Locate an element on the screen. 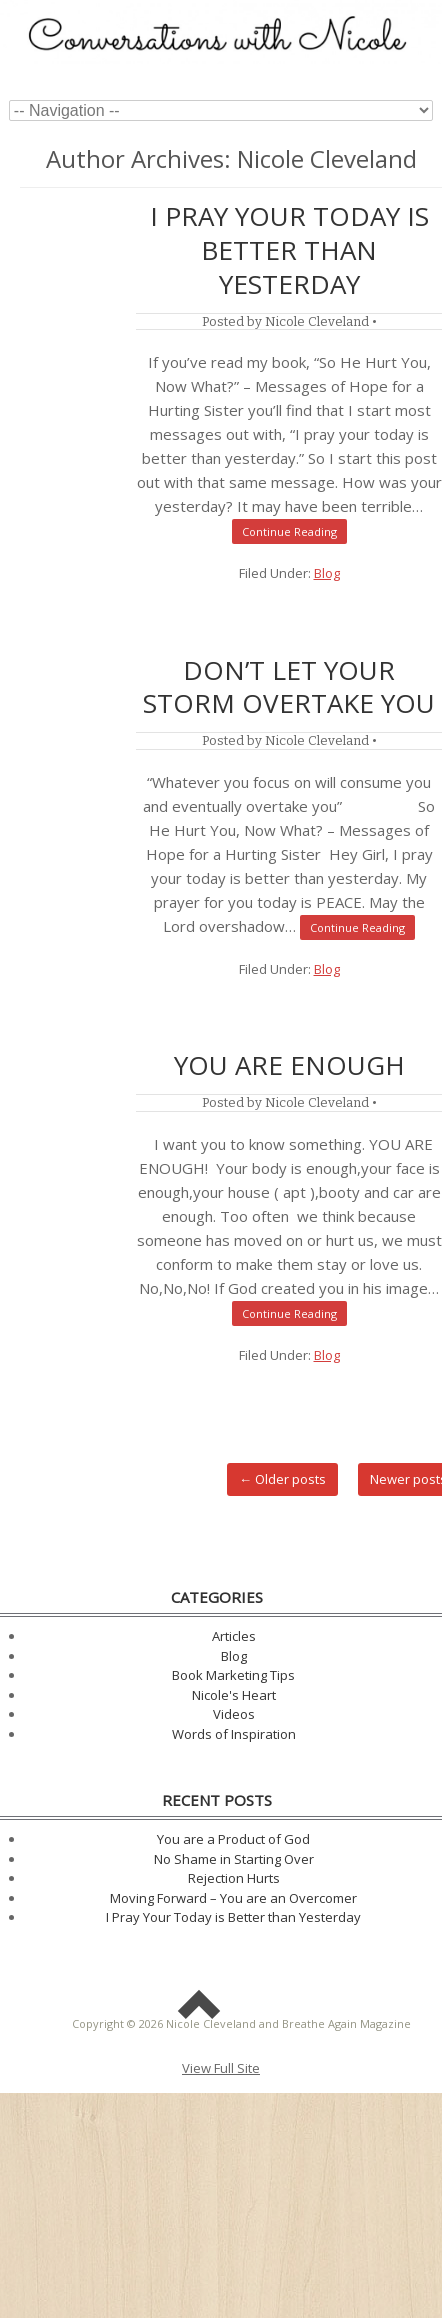  Words of Inspiration is located at coordinates (234, 1734).